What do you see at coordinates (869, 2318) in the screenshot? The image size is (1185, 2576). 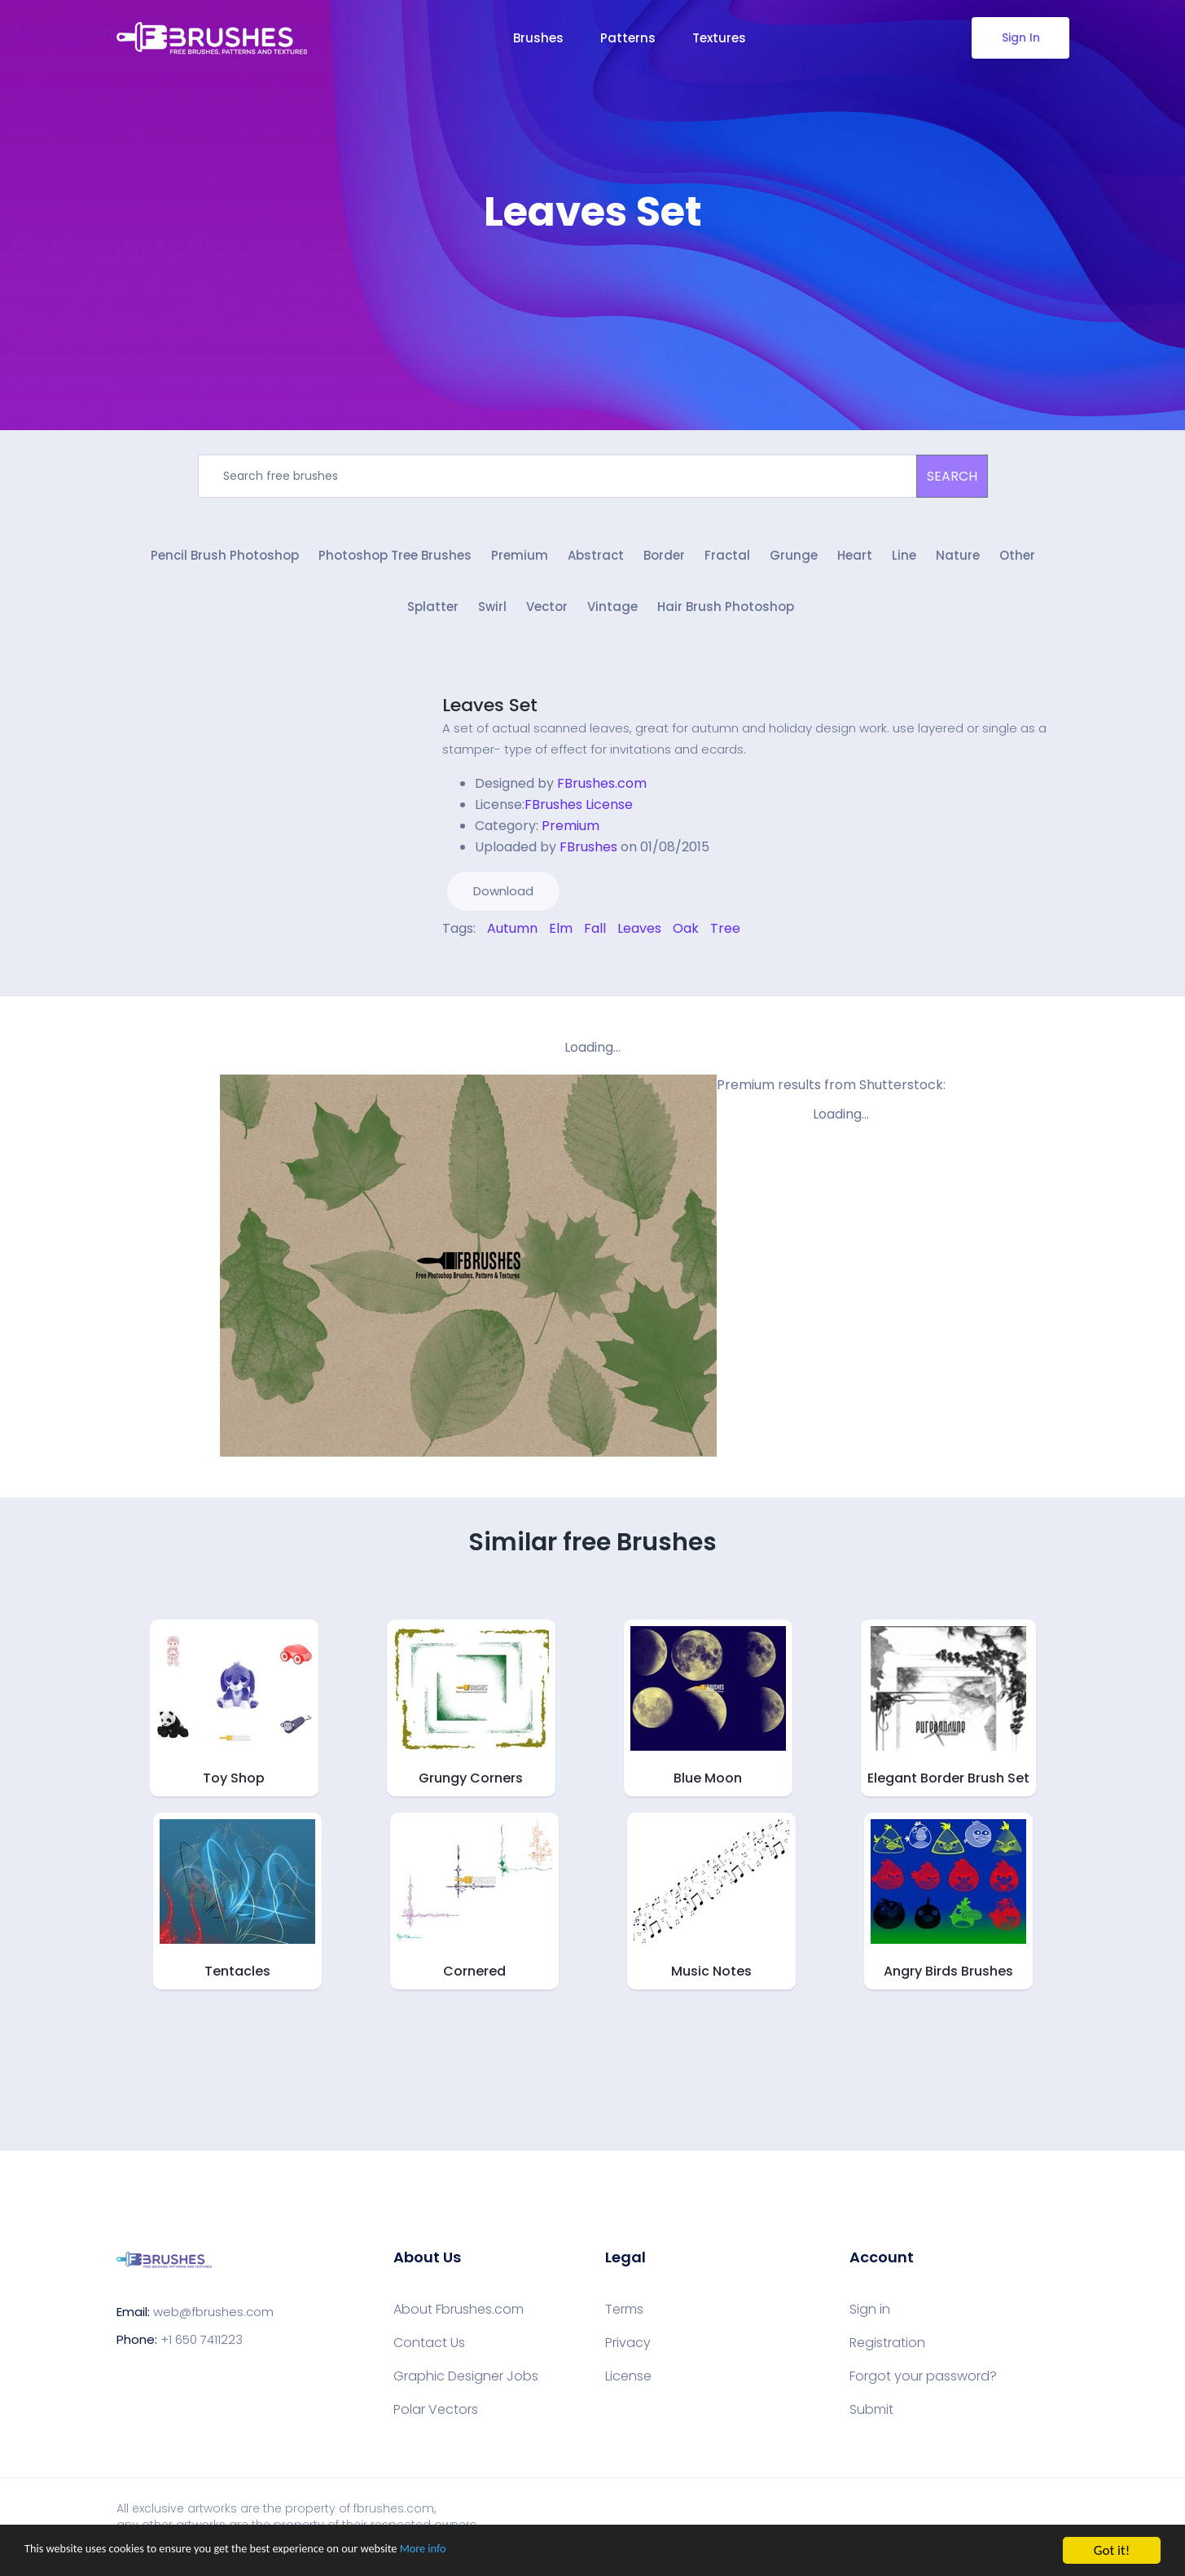 I see `Sign in` at bounding box center [869, 2318].